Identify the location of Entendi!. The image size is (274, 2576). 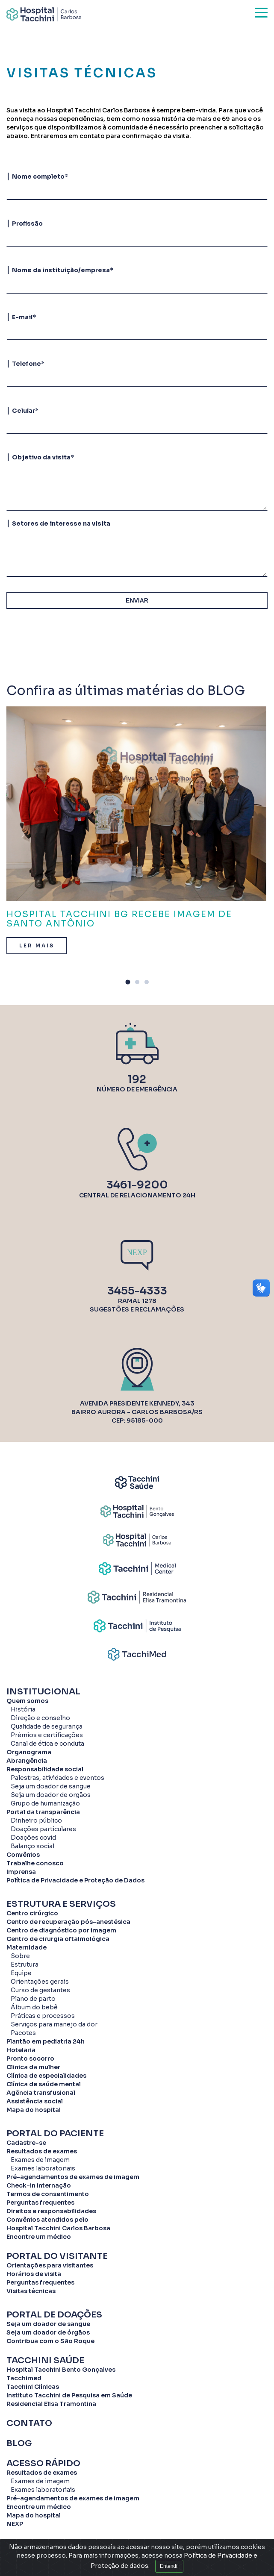
(169, 2567).